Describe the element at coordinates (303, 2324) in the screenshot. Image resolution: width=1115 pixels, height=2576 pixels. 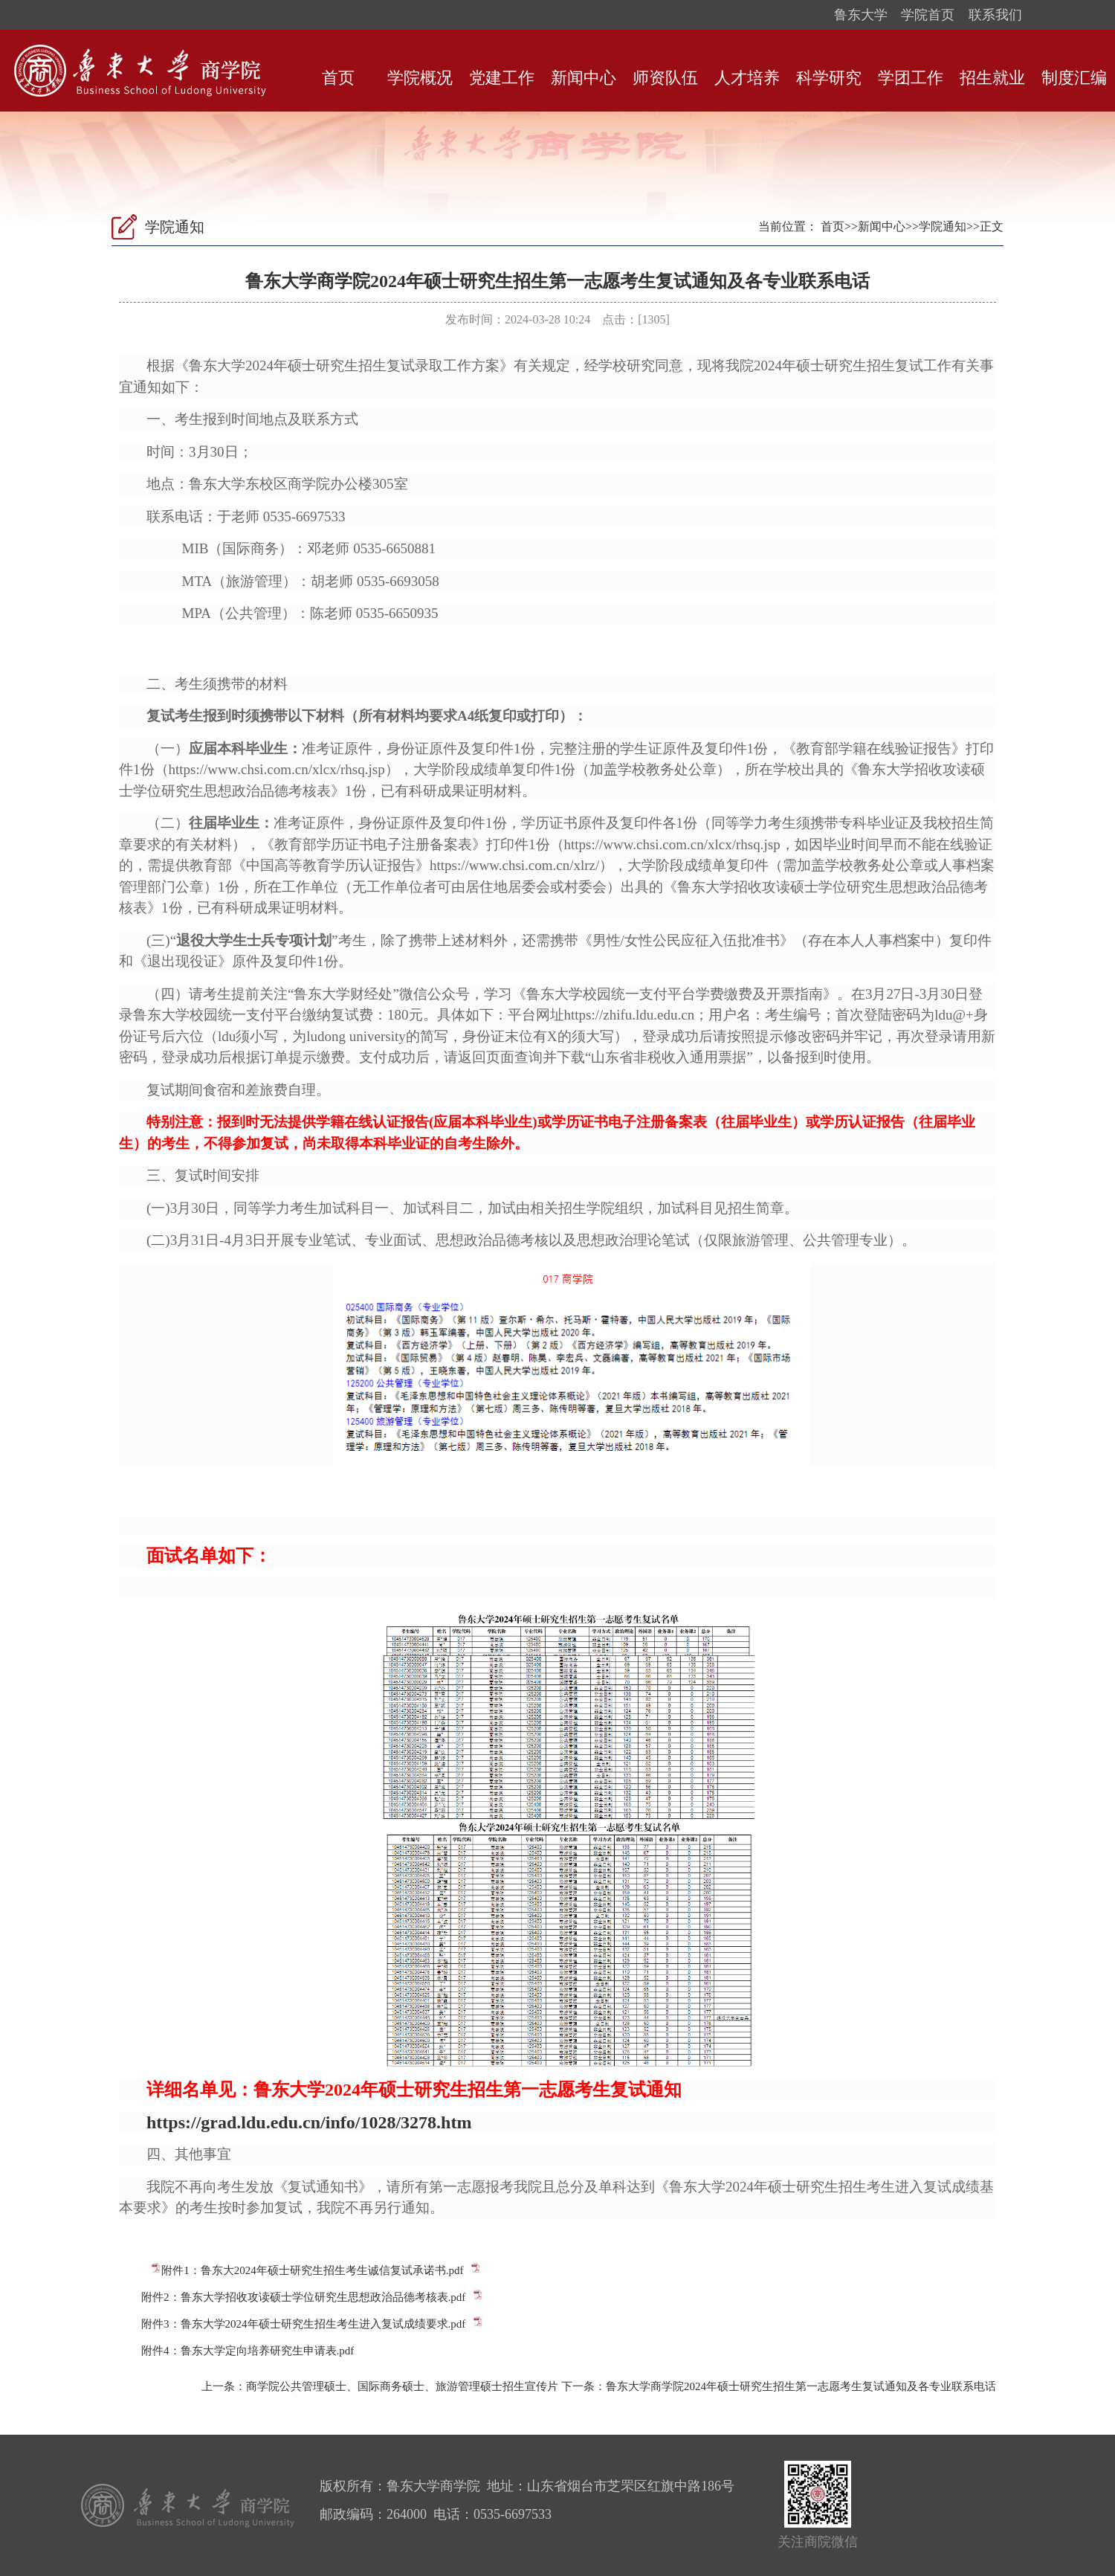
I see `附件3：鲁东大学2024年硕士研究生招生考生进入复试成绩要求.pdf` at that location.